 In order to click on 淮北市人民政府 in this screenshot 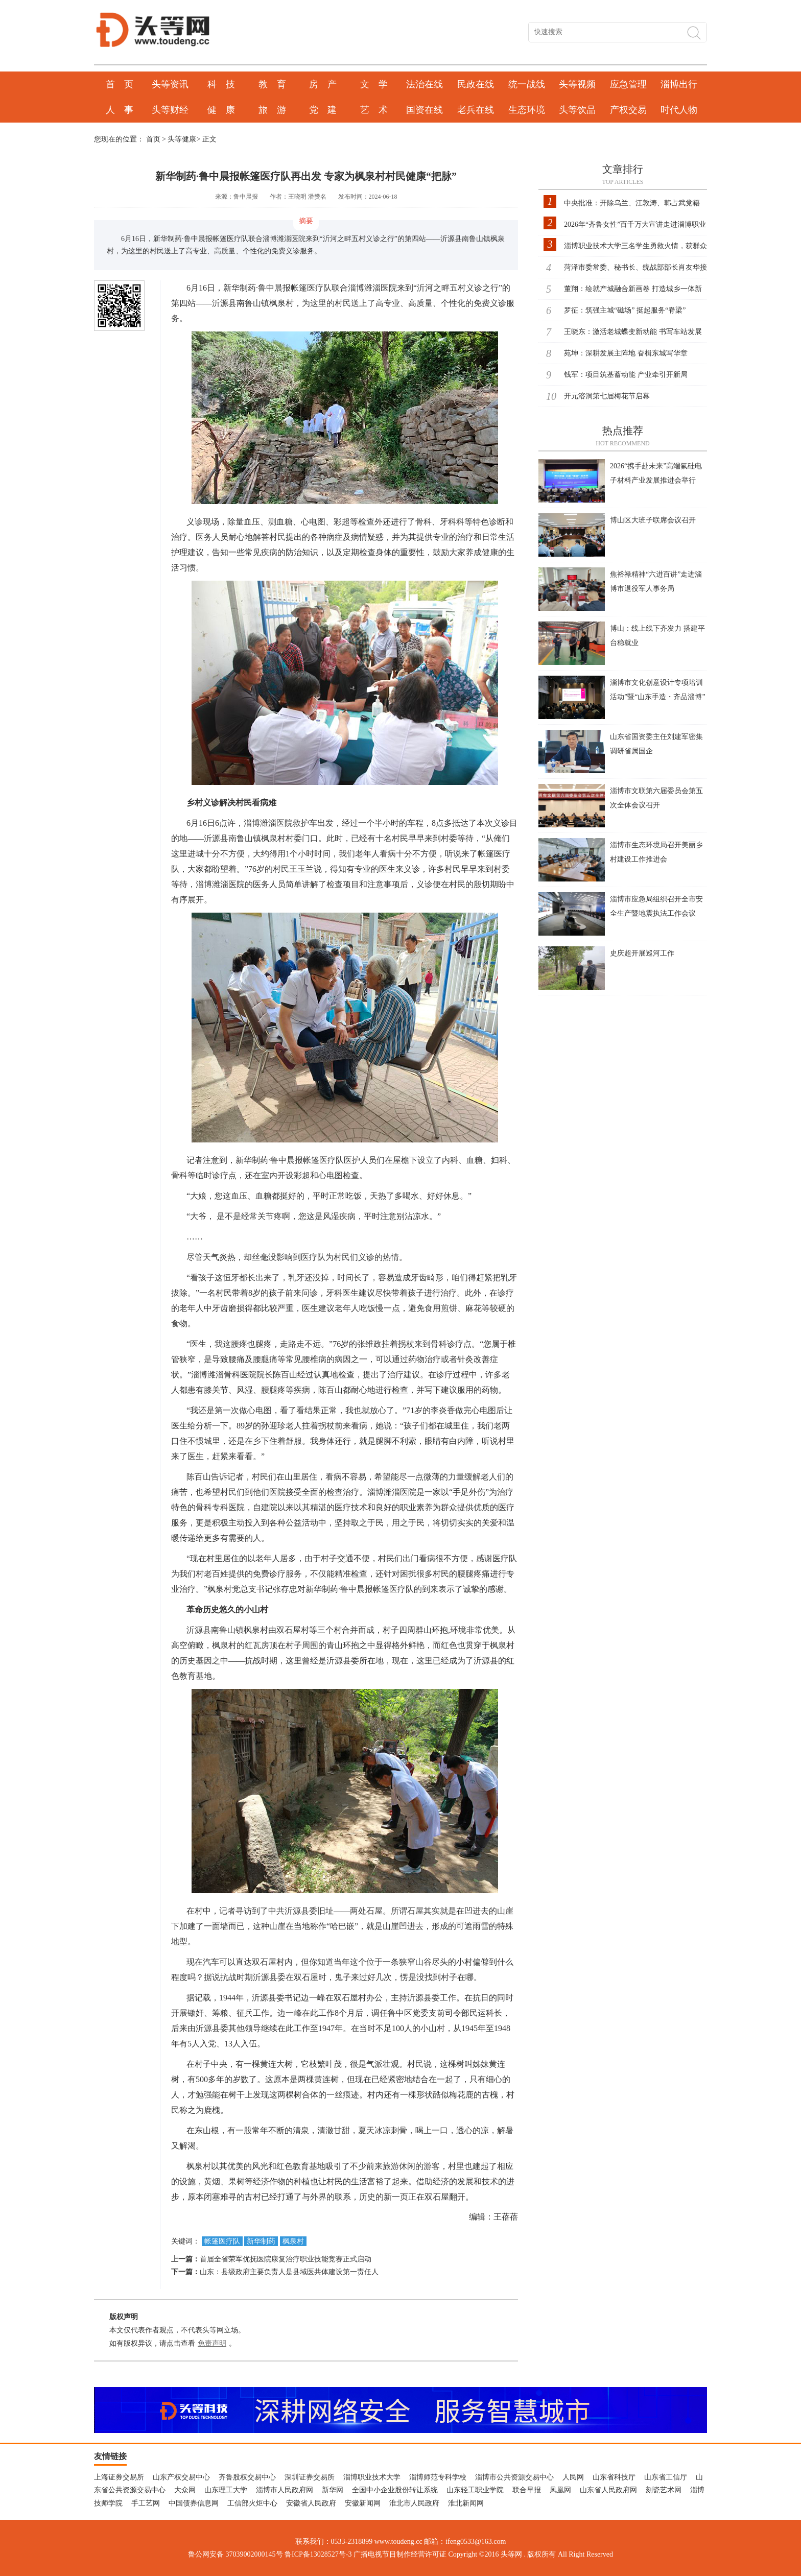, I will do `click(414, 2503)`.